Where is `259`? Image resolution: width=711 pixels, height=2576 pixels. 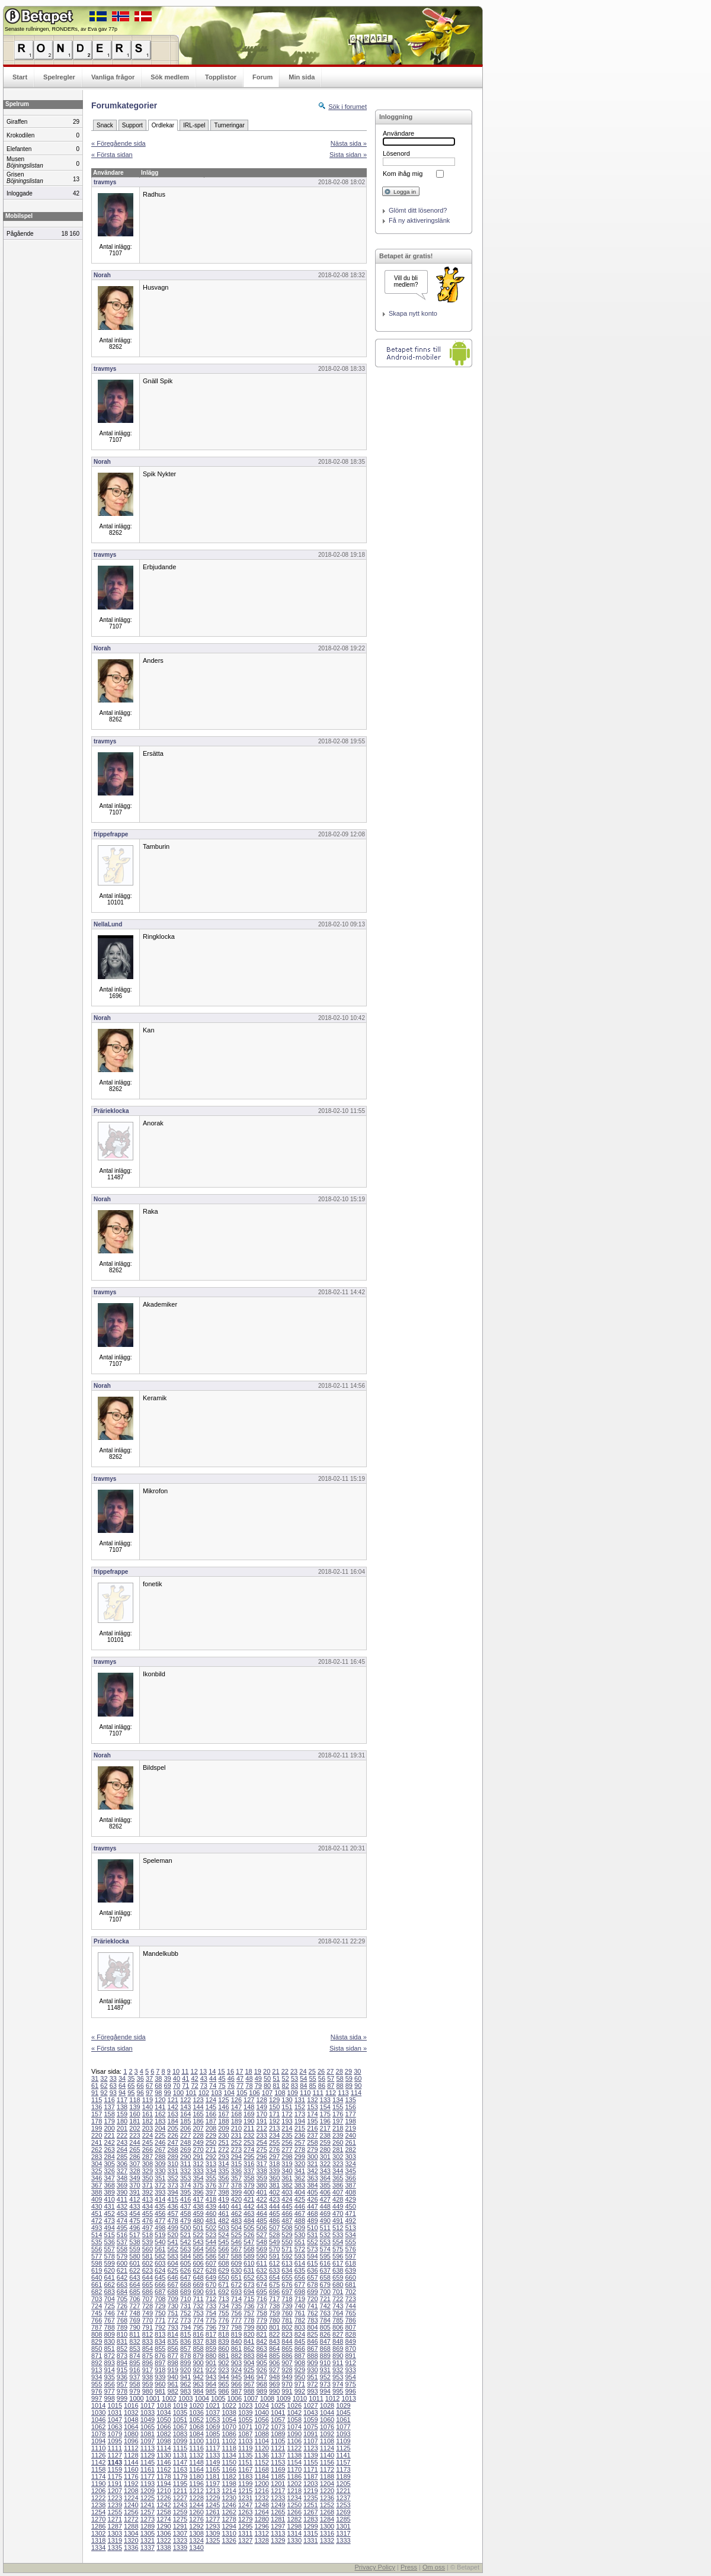
259 is located at coordinates (325, 2142).